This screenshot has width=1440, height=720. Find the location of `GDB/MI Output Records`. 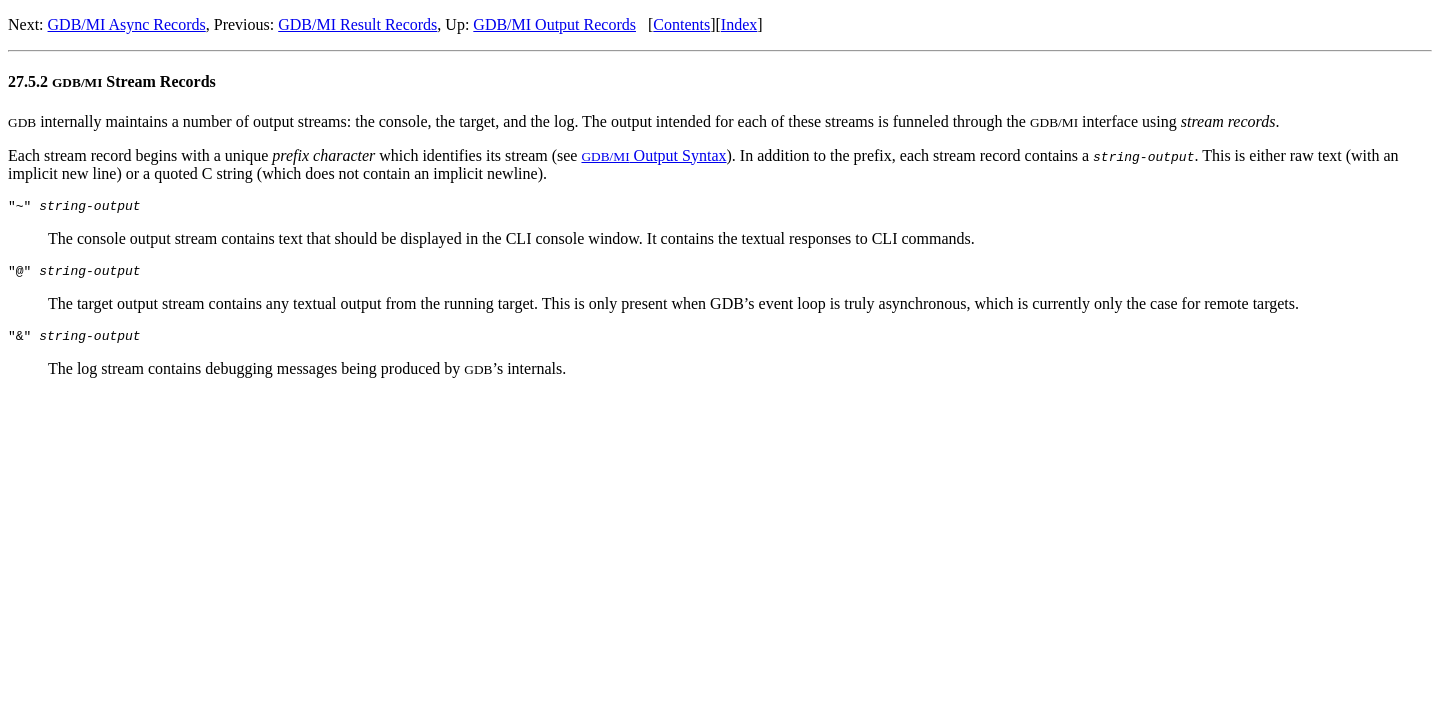

GDB/MI Output Records is located at coordinates (554, 24).